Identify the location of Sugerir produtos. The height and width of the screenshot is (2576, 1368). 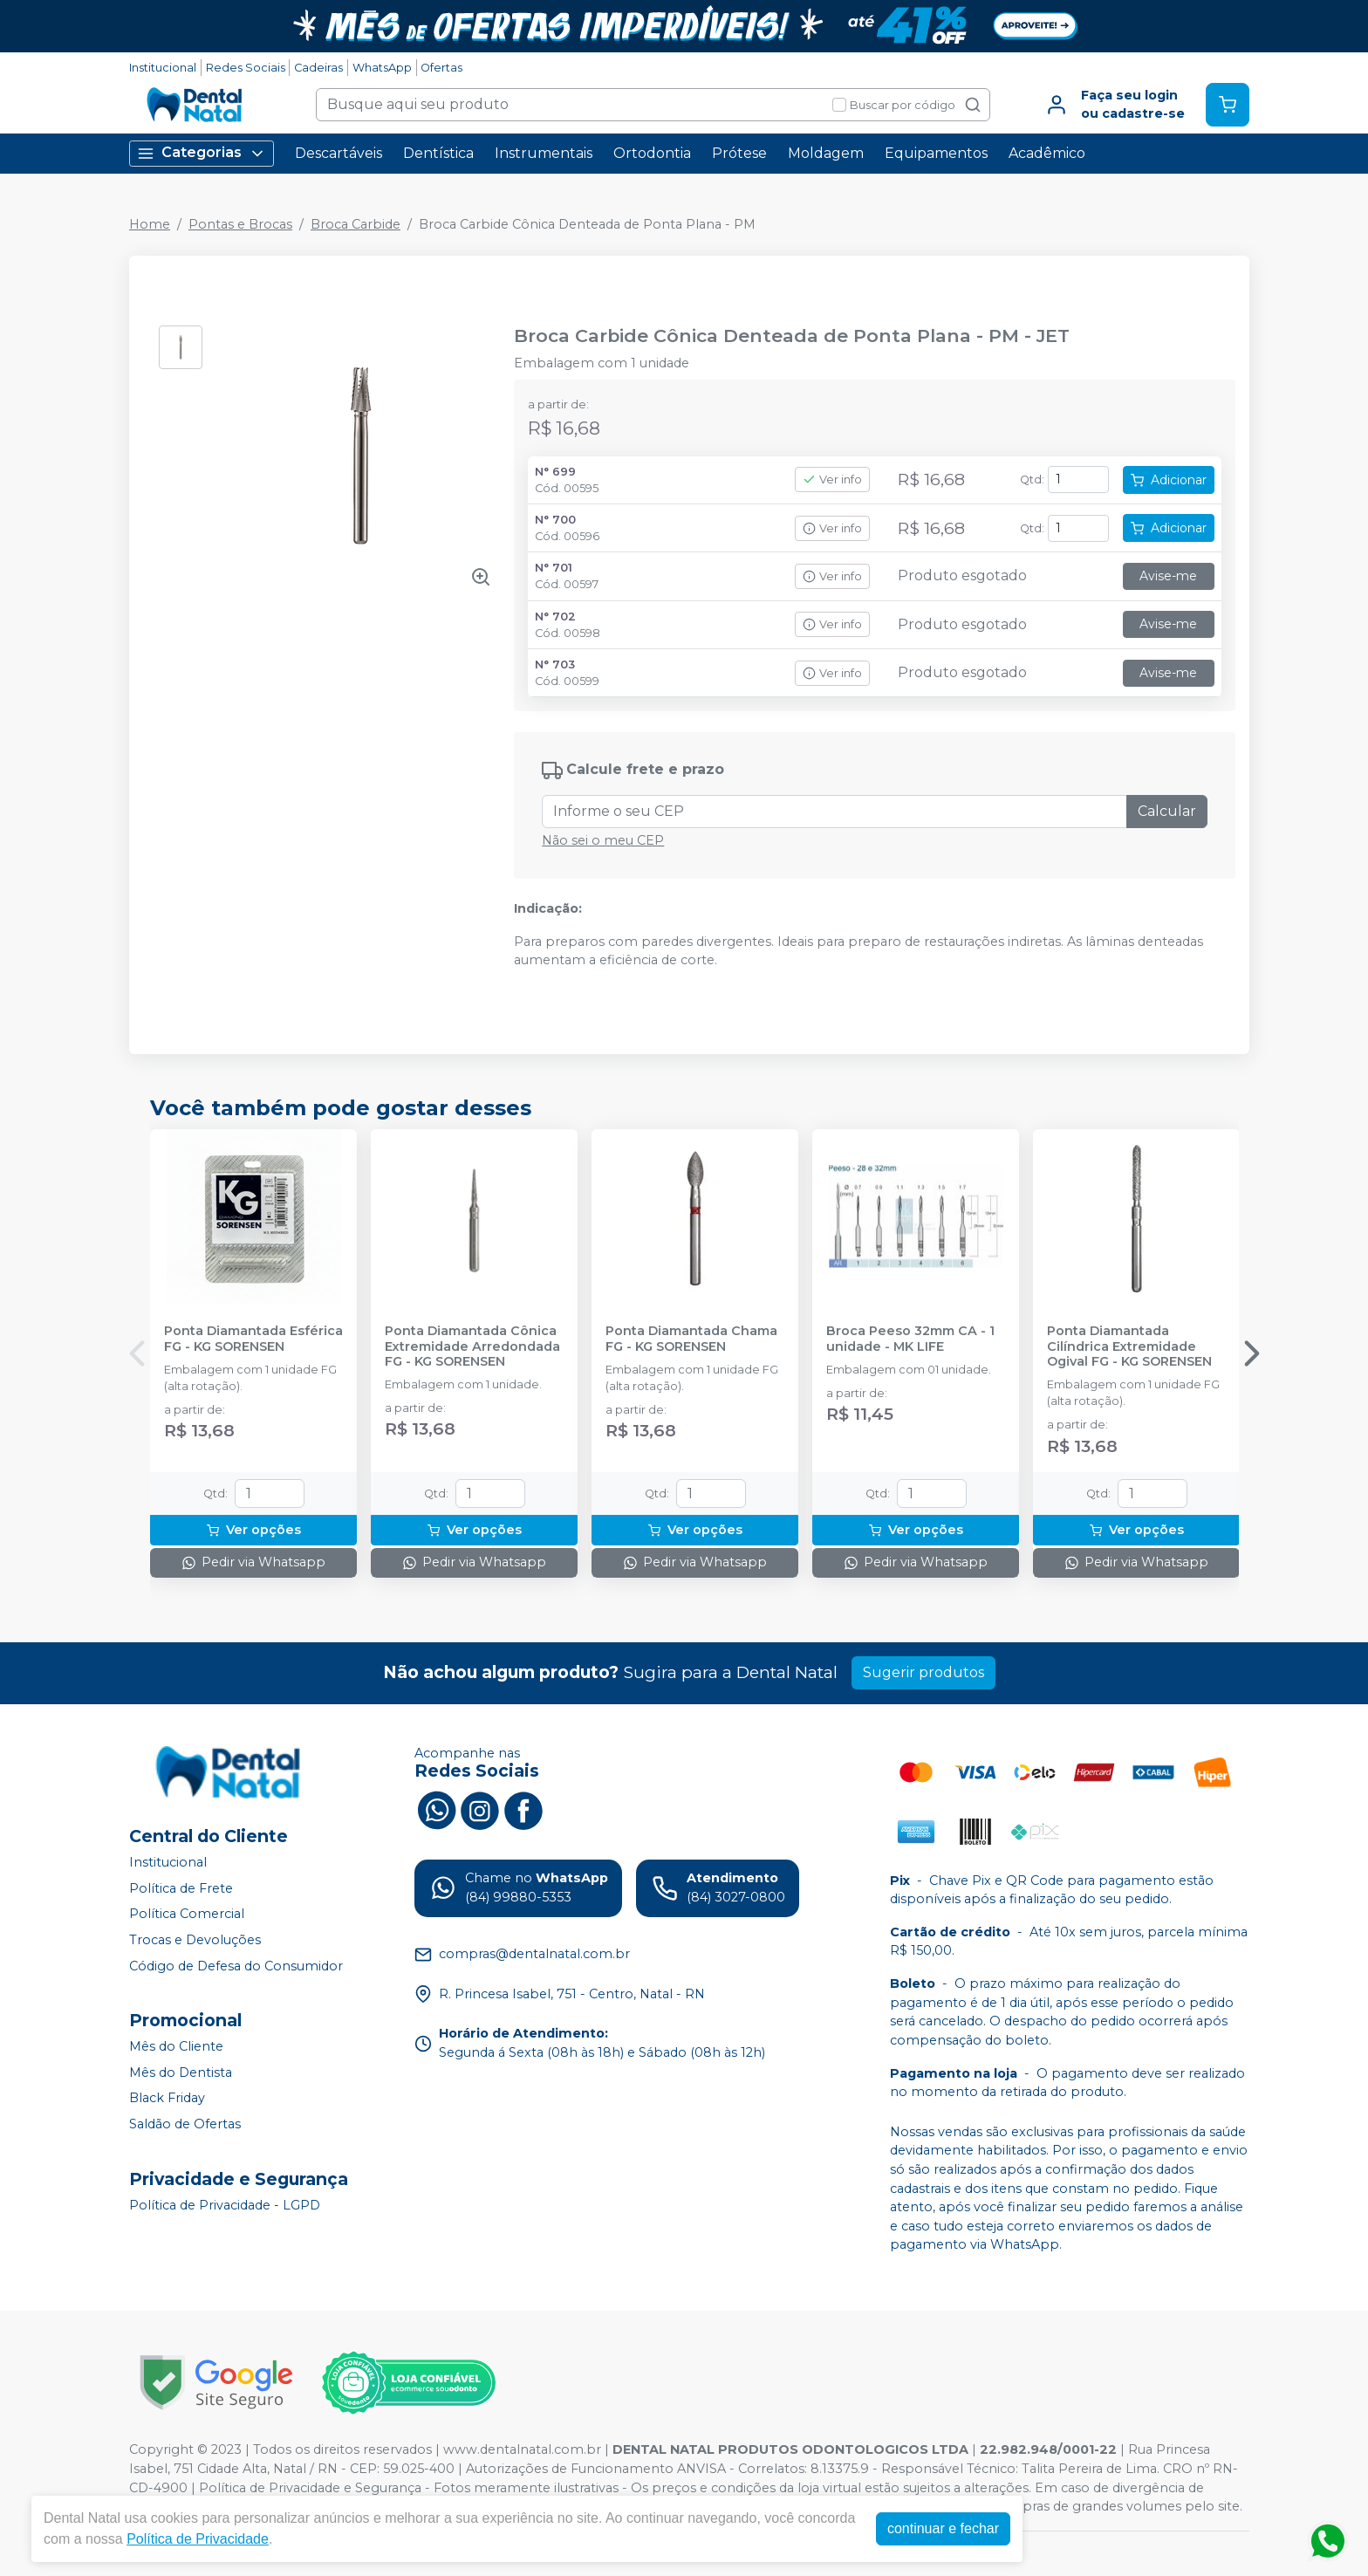
(923, 1672).